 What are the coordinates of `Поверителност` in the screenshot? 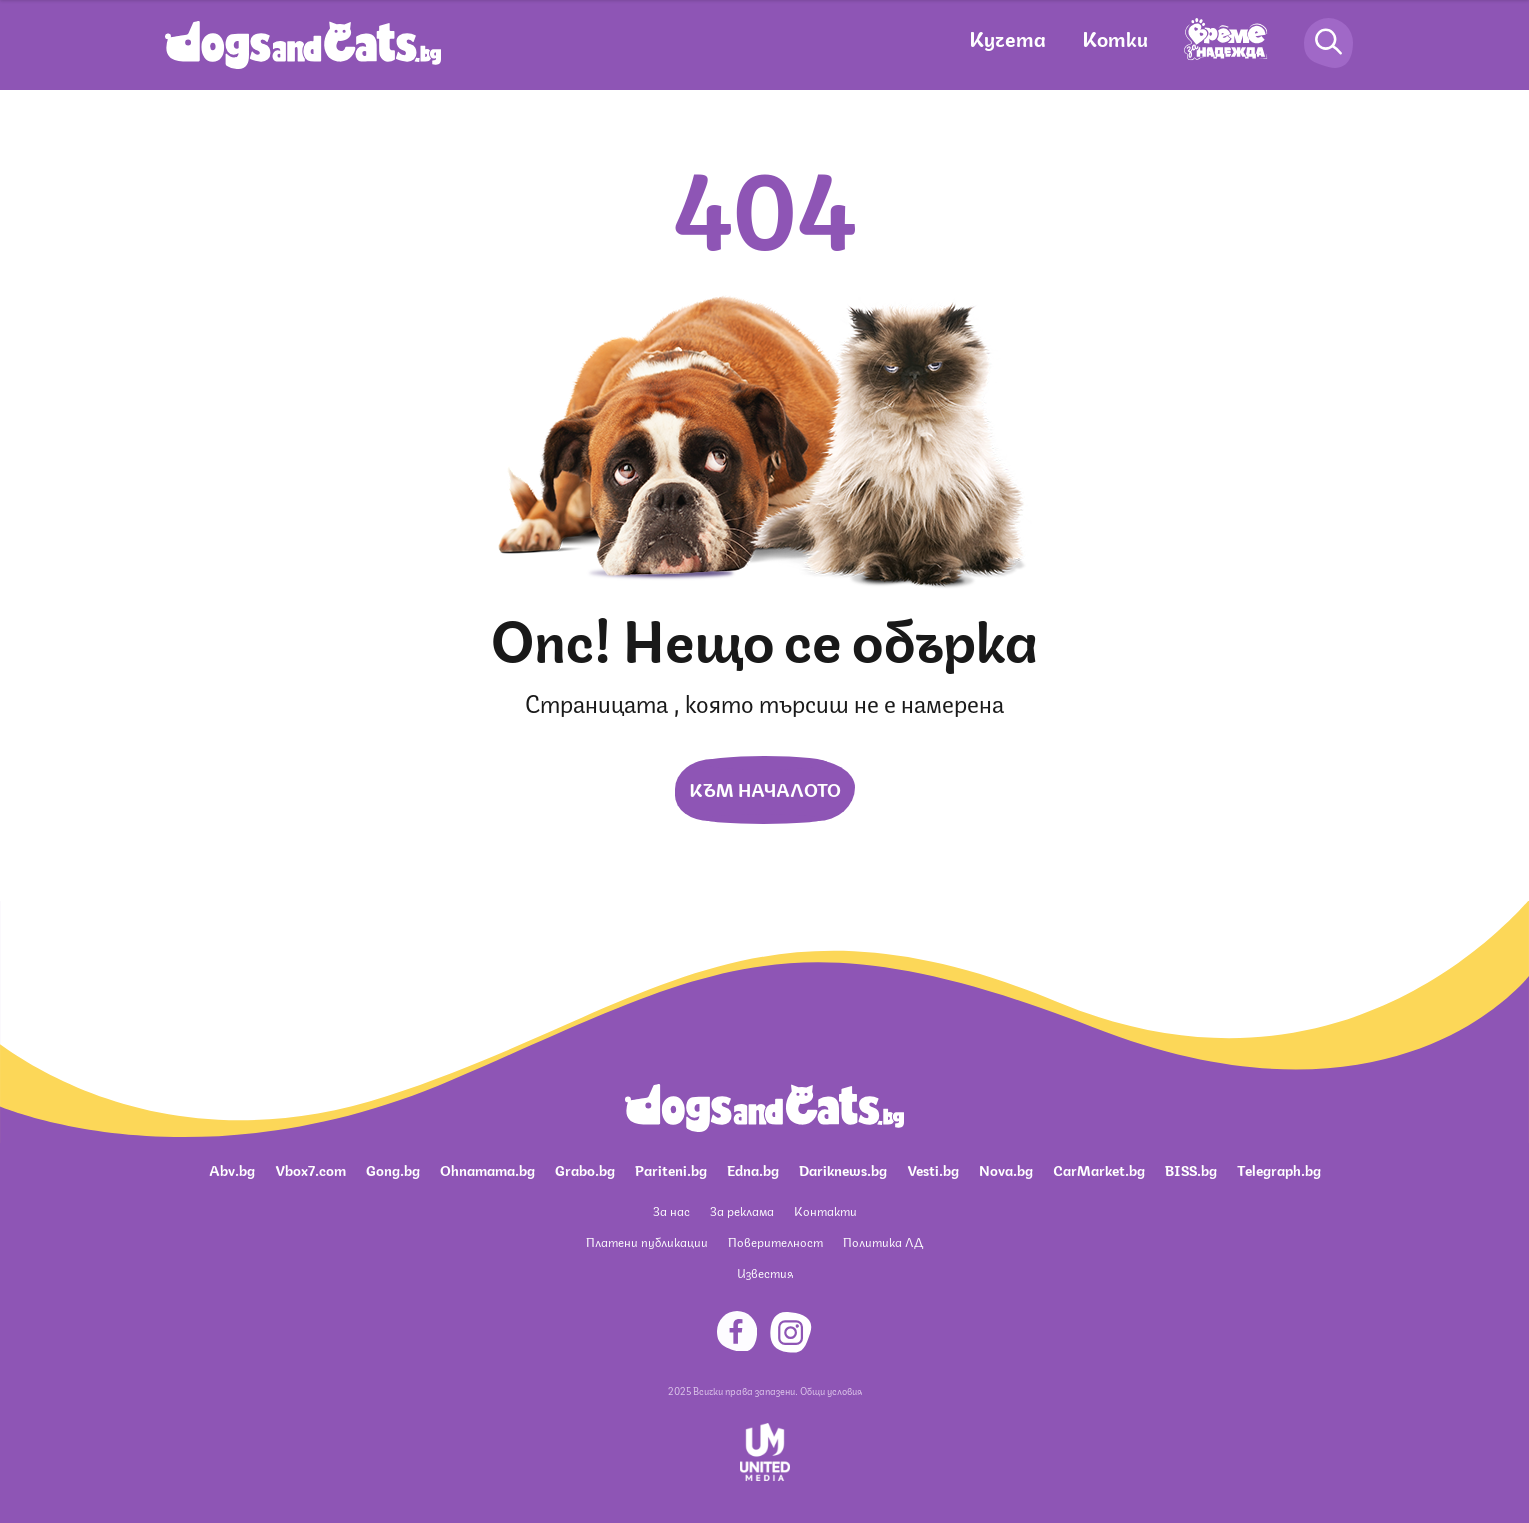 It's located at (775, 1241).